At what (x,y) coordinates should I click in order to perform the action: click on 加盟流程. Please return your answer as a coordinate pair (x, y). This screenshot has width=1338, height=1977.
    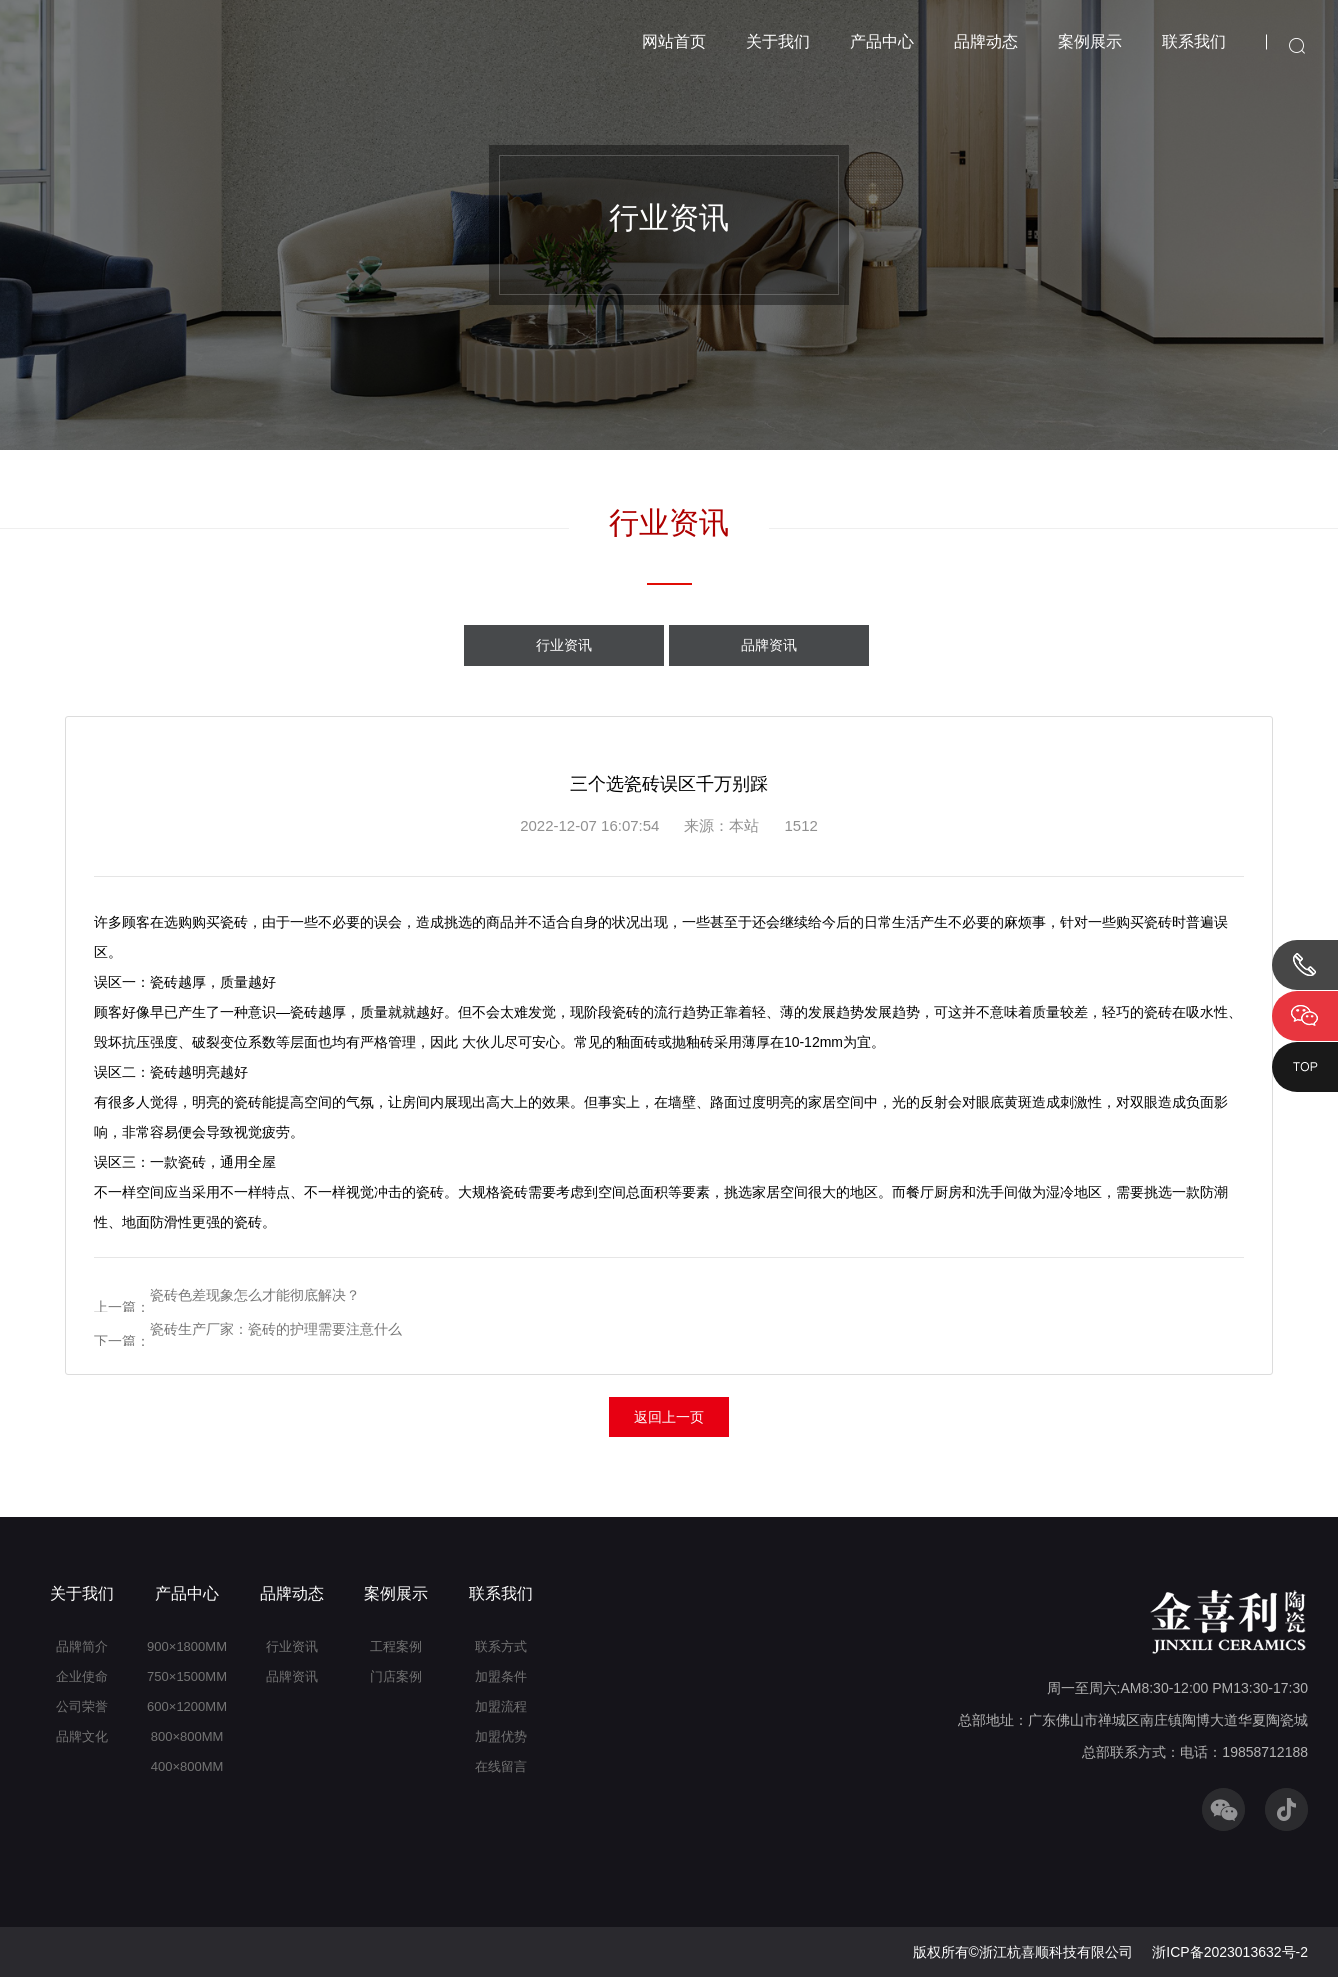
    Looking at the image, I should click on (501, 1706).